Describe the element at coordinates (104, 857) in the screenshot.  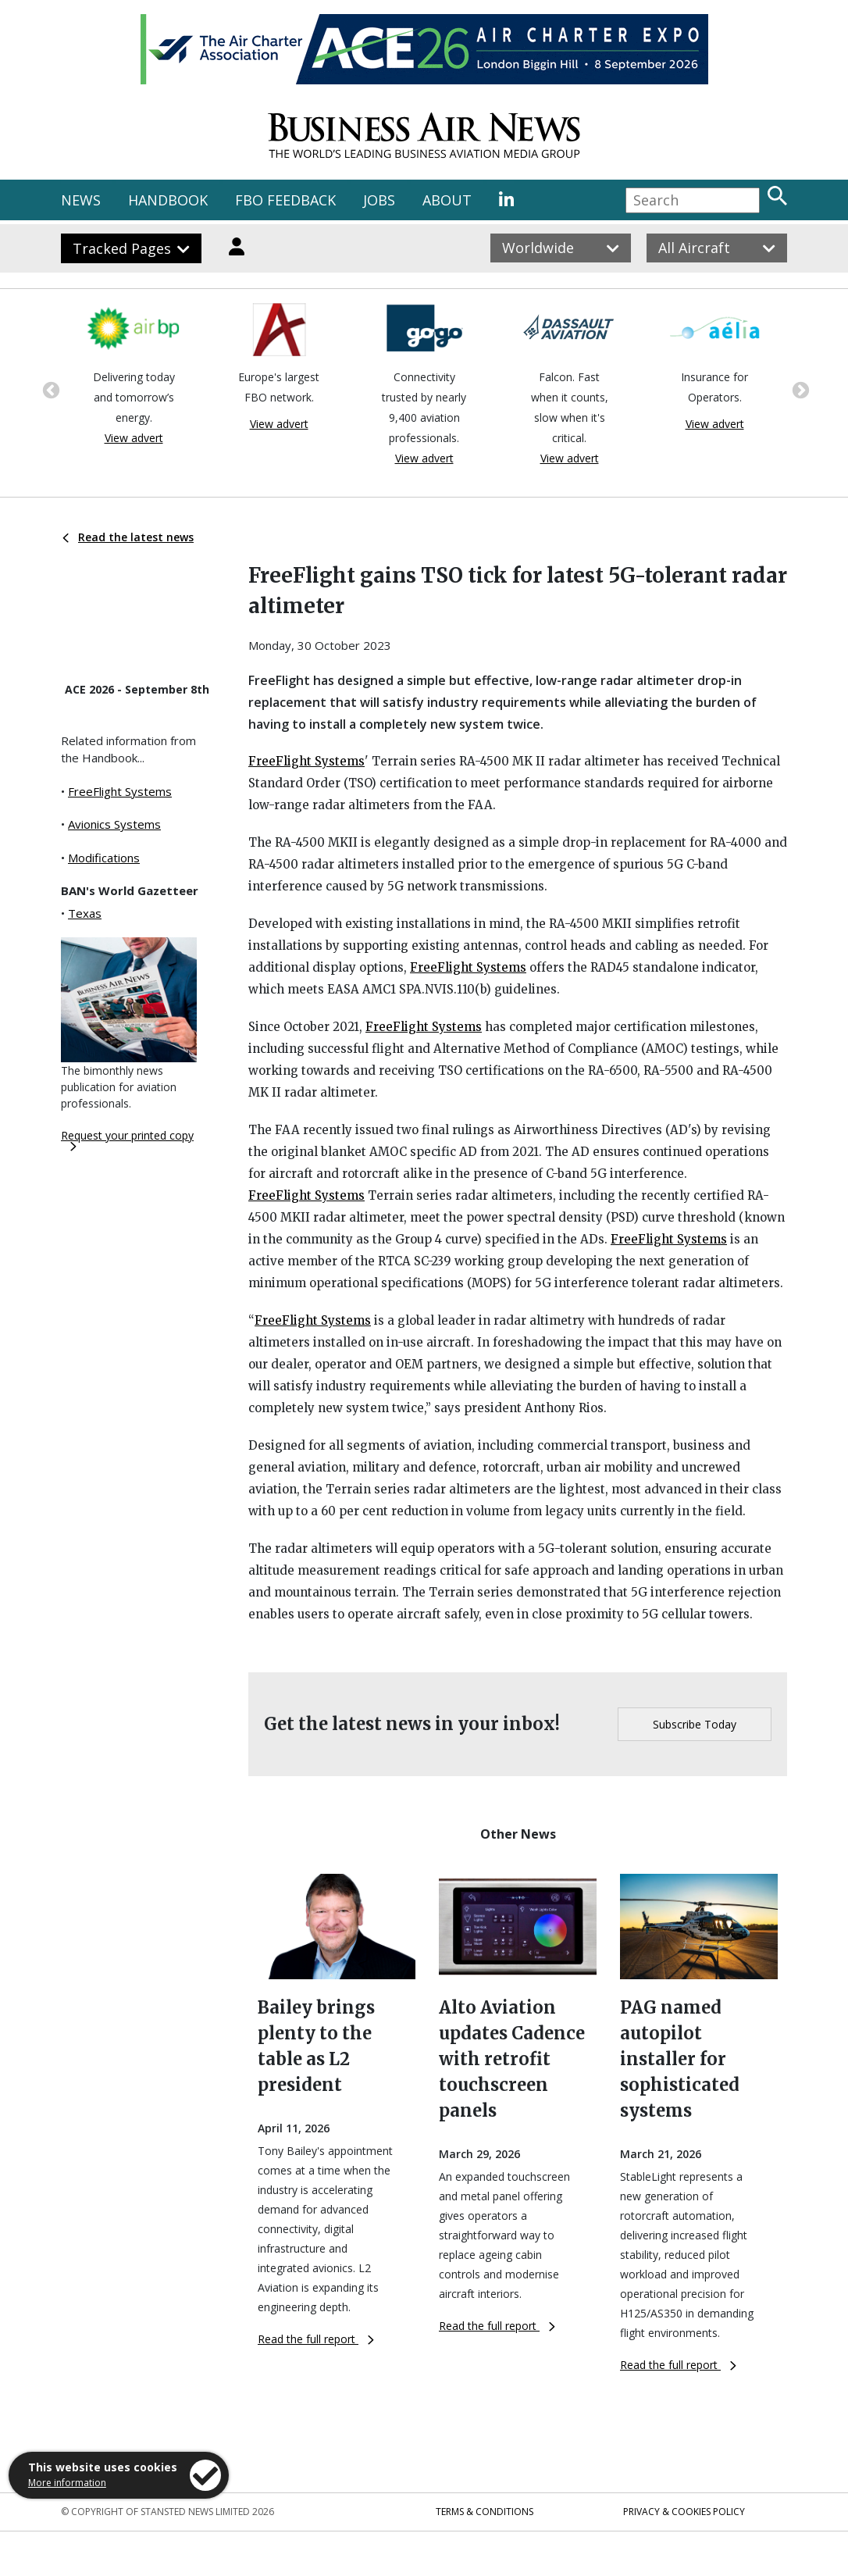
I see `Modifications` at that location.